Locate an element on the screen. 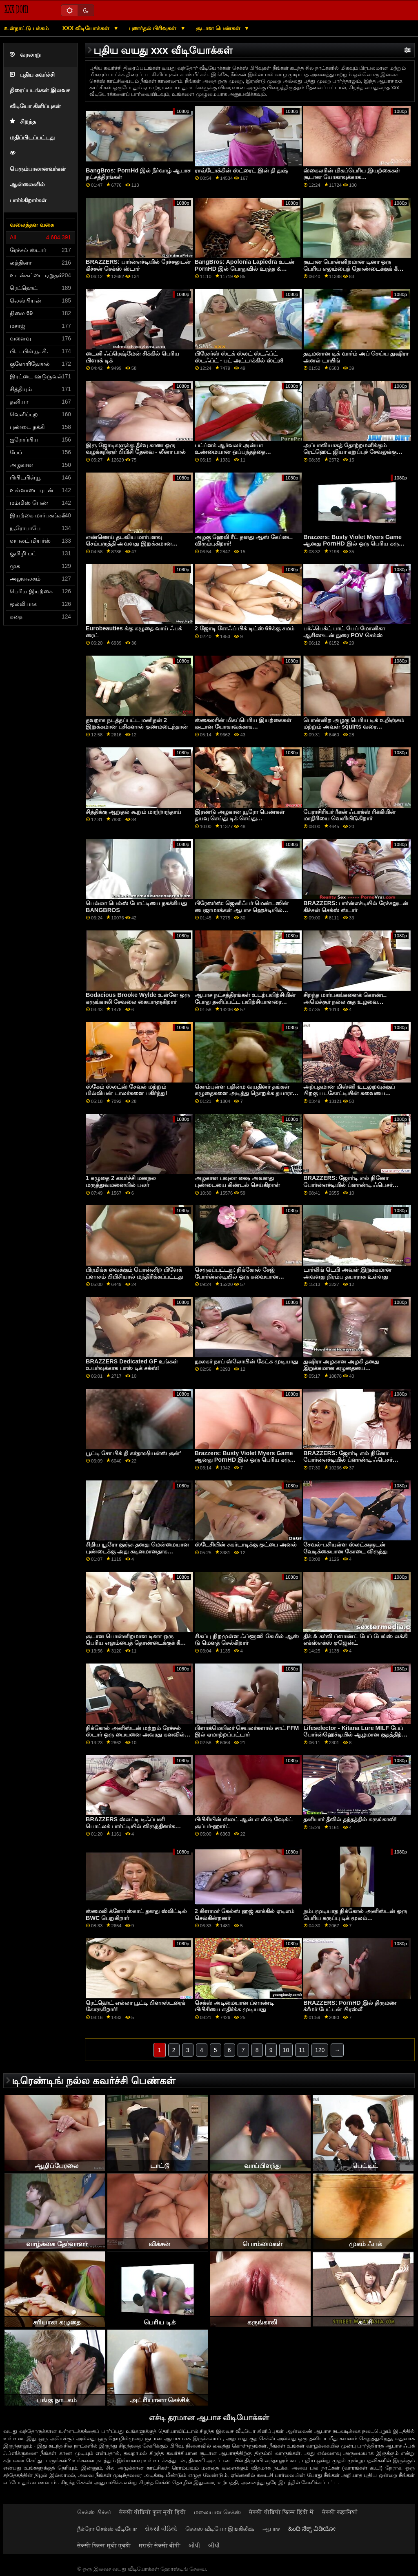 Image resolution: width=418 pixels, height=2576 pixels. 120 is located at coordinates (320, 2050).